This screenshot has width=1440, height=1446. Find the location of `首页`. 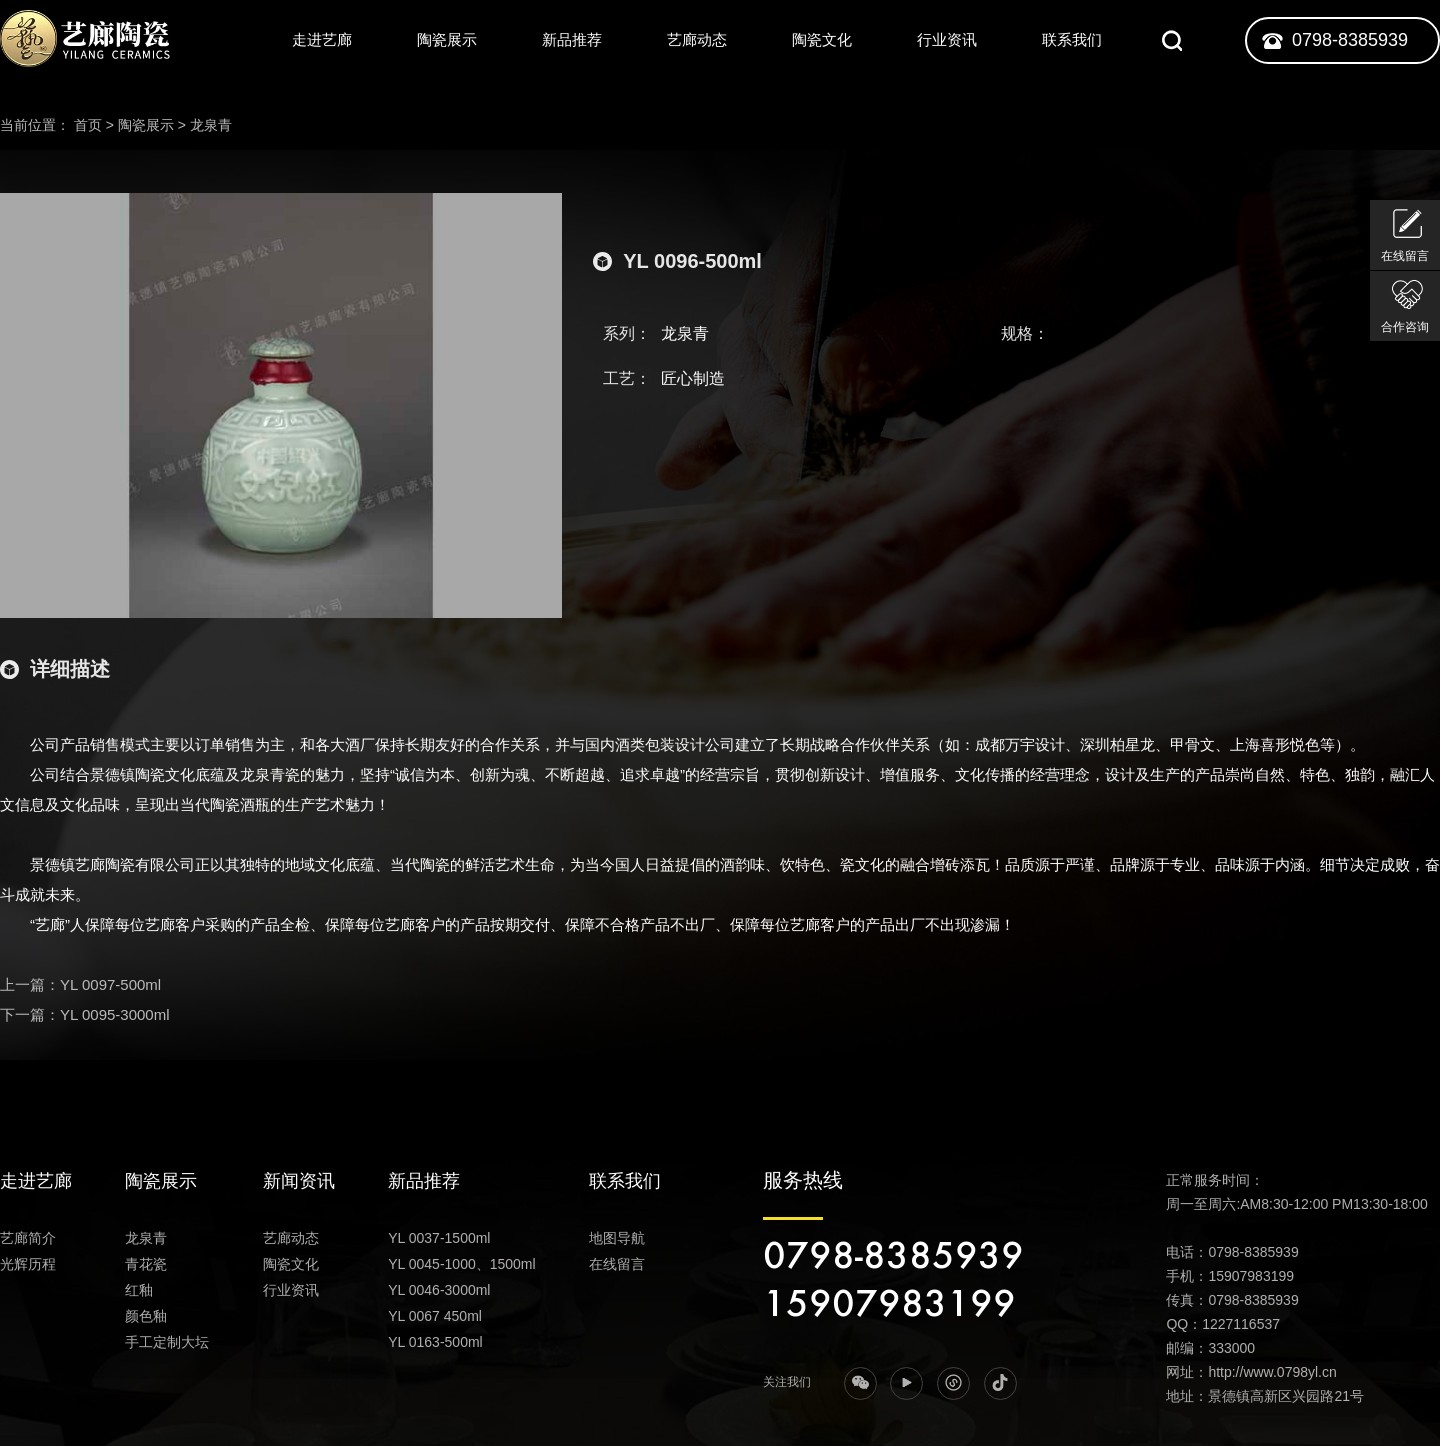

首页 is located at coordinates (88, 125).